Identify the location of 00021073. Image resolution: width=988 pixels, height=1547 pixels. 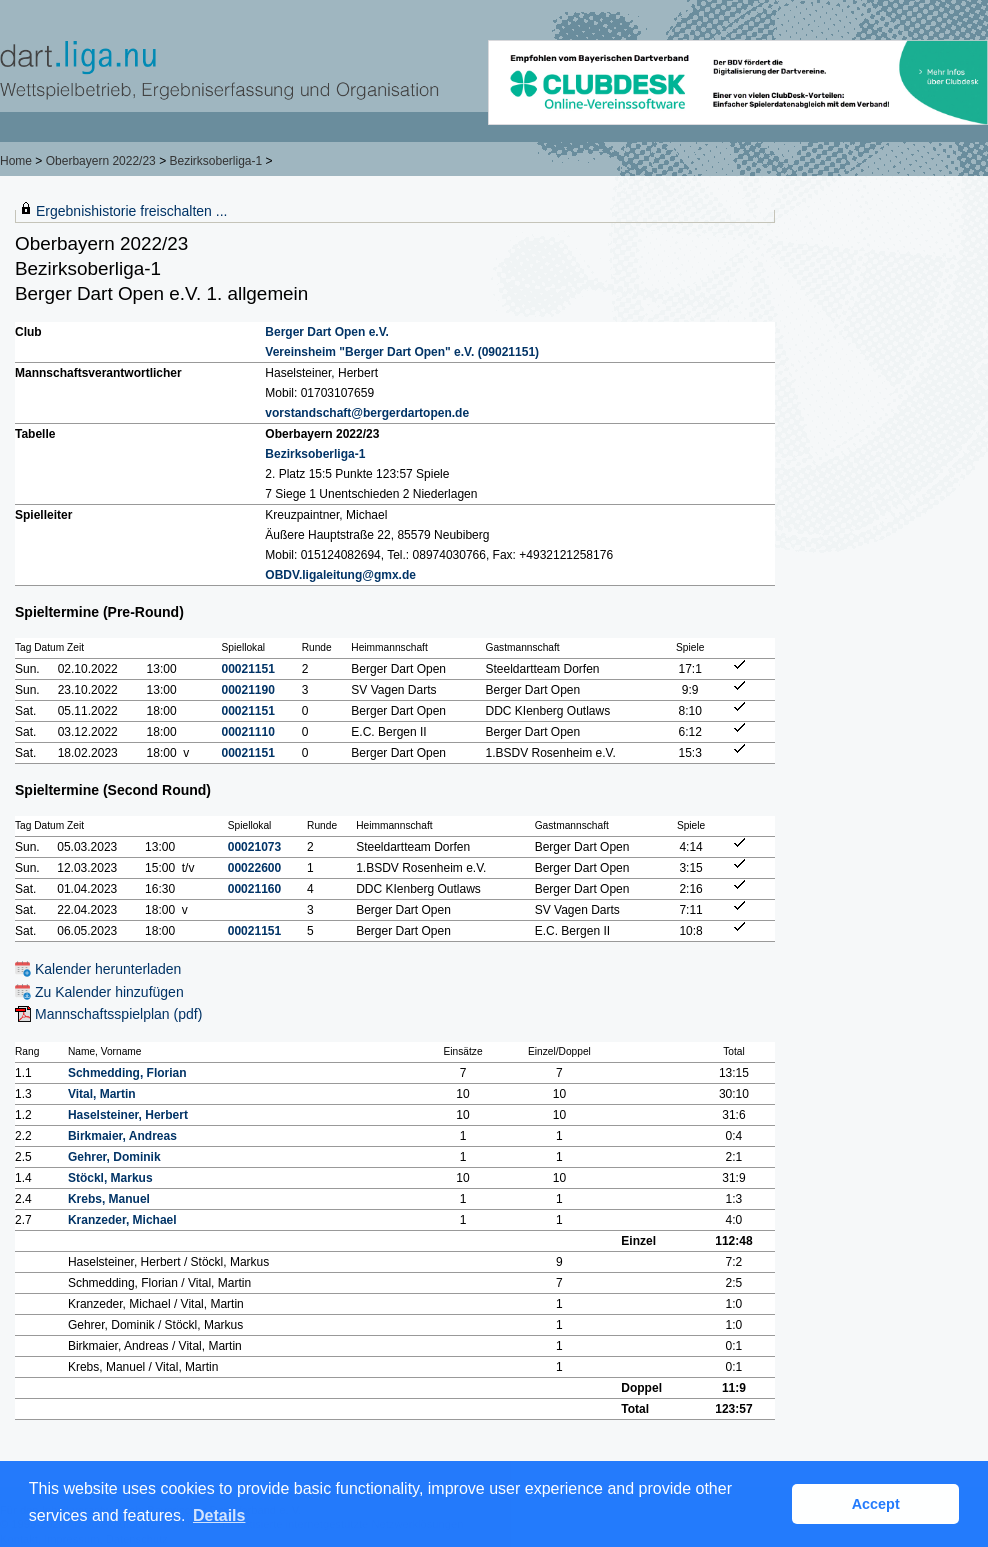
(254, 847).